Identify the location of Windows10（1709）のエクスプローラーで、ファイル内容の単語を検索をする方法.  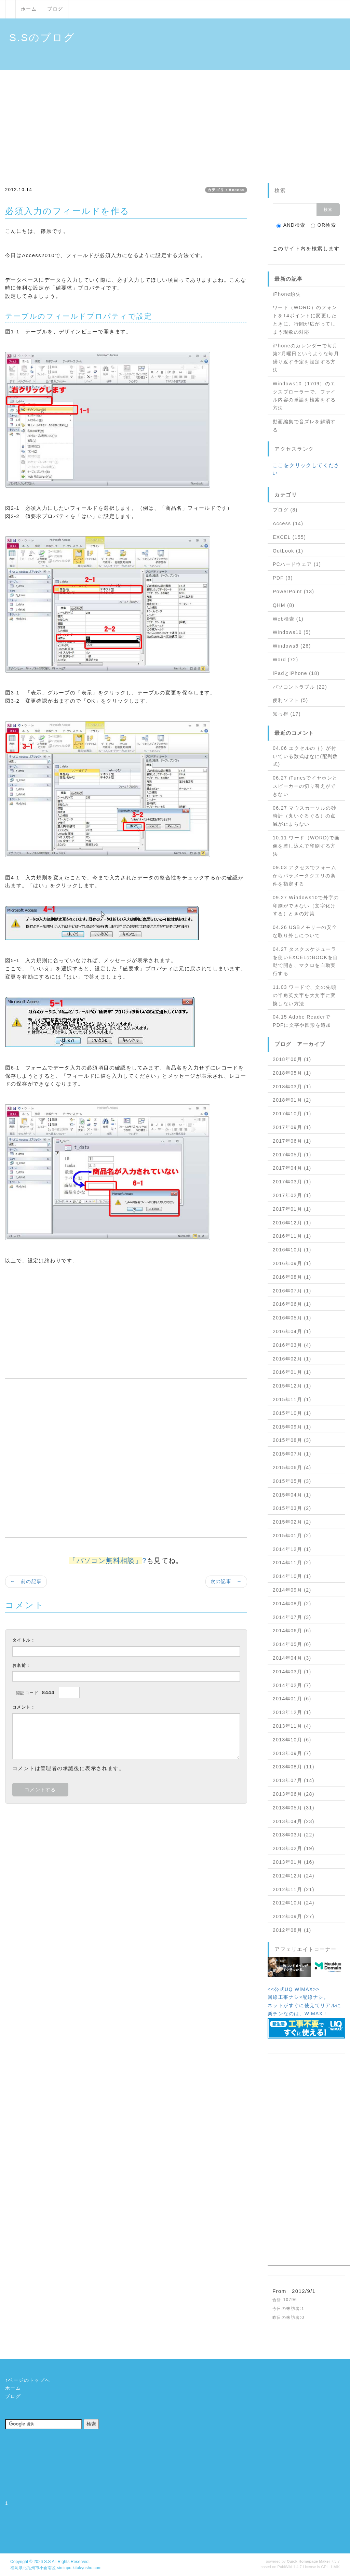
(304, 396).